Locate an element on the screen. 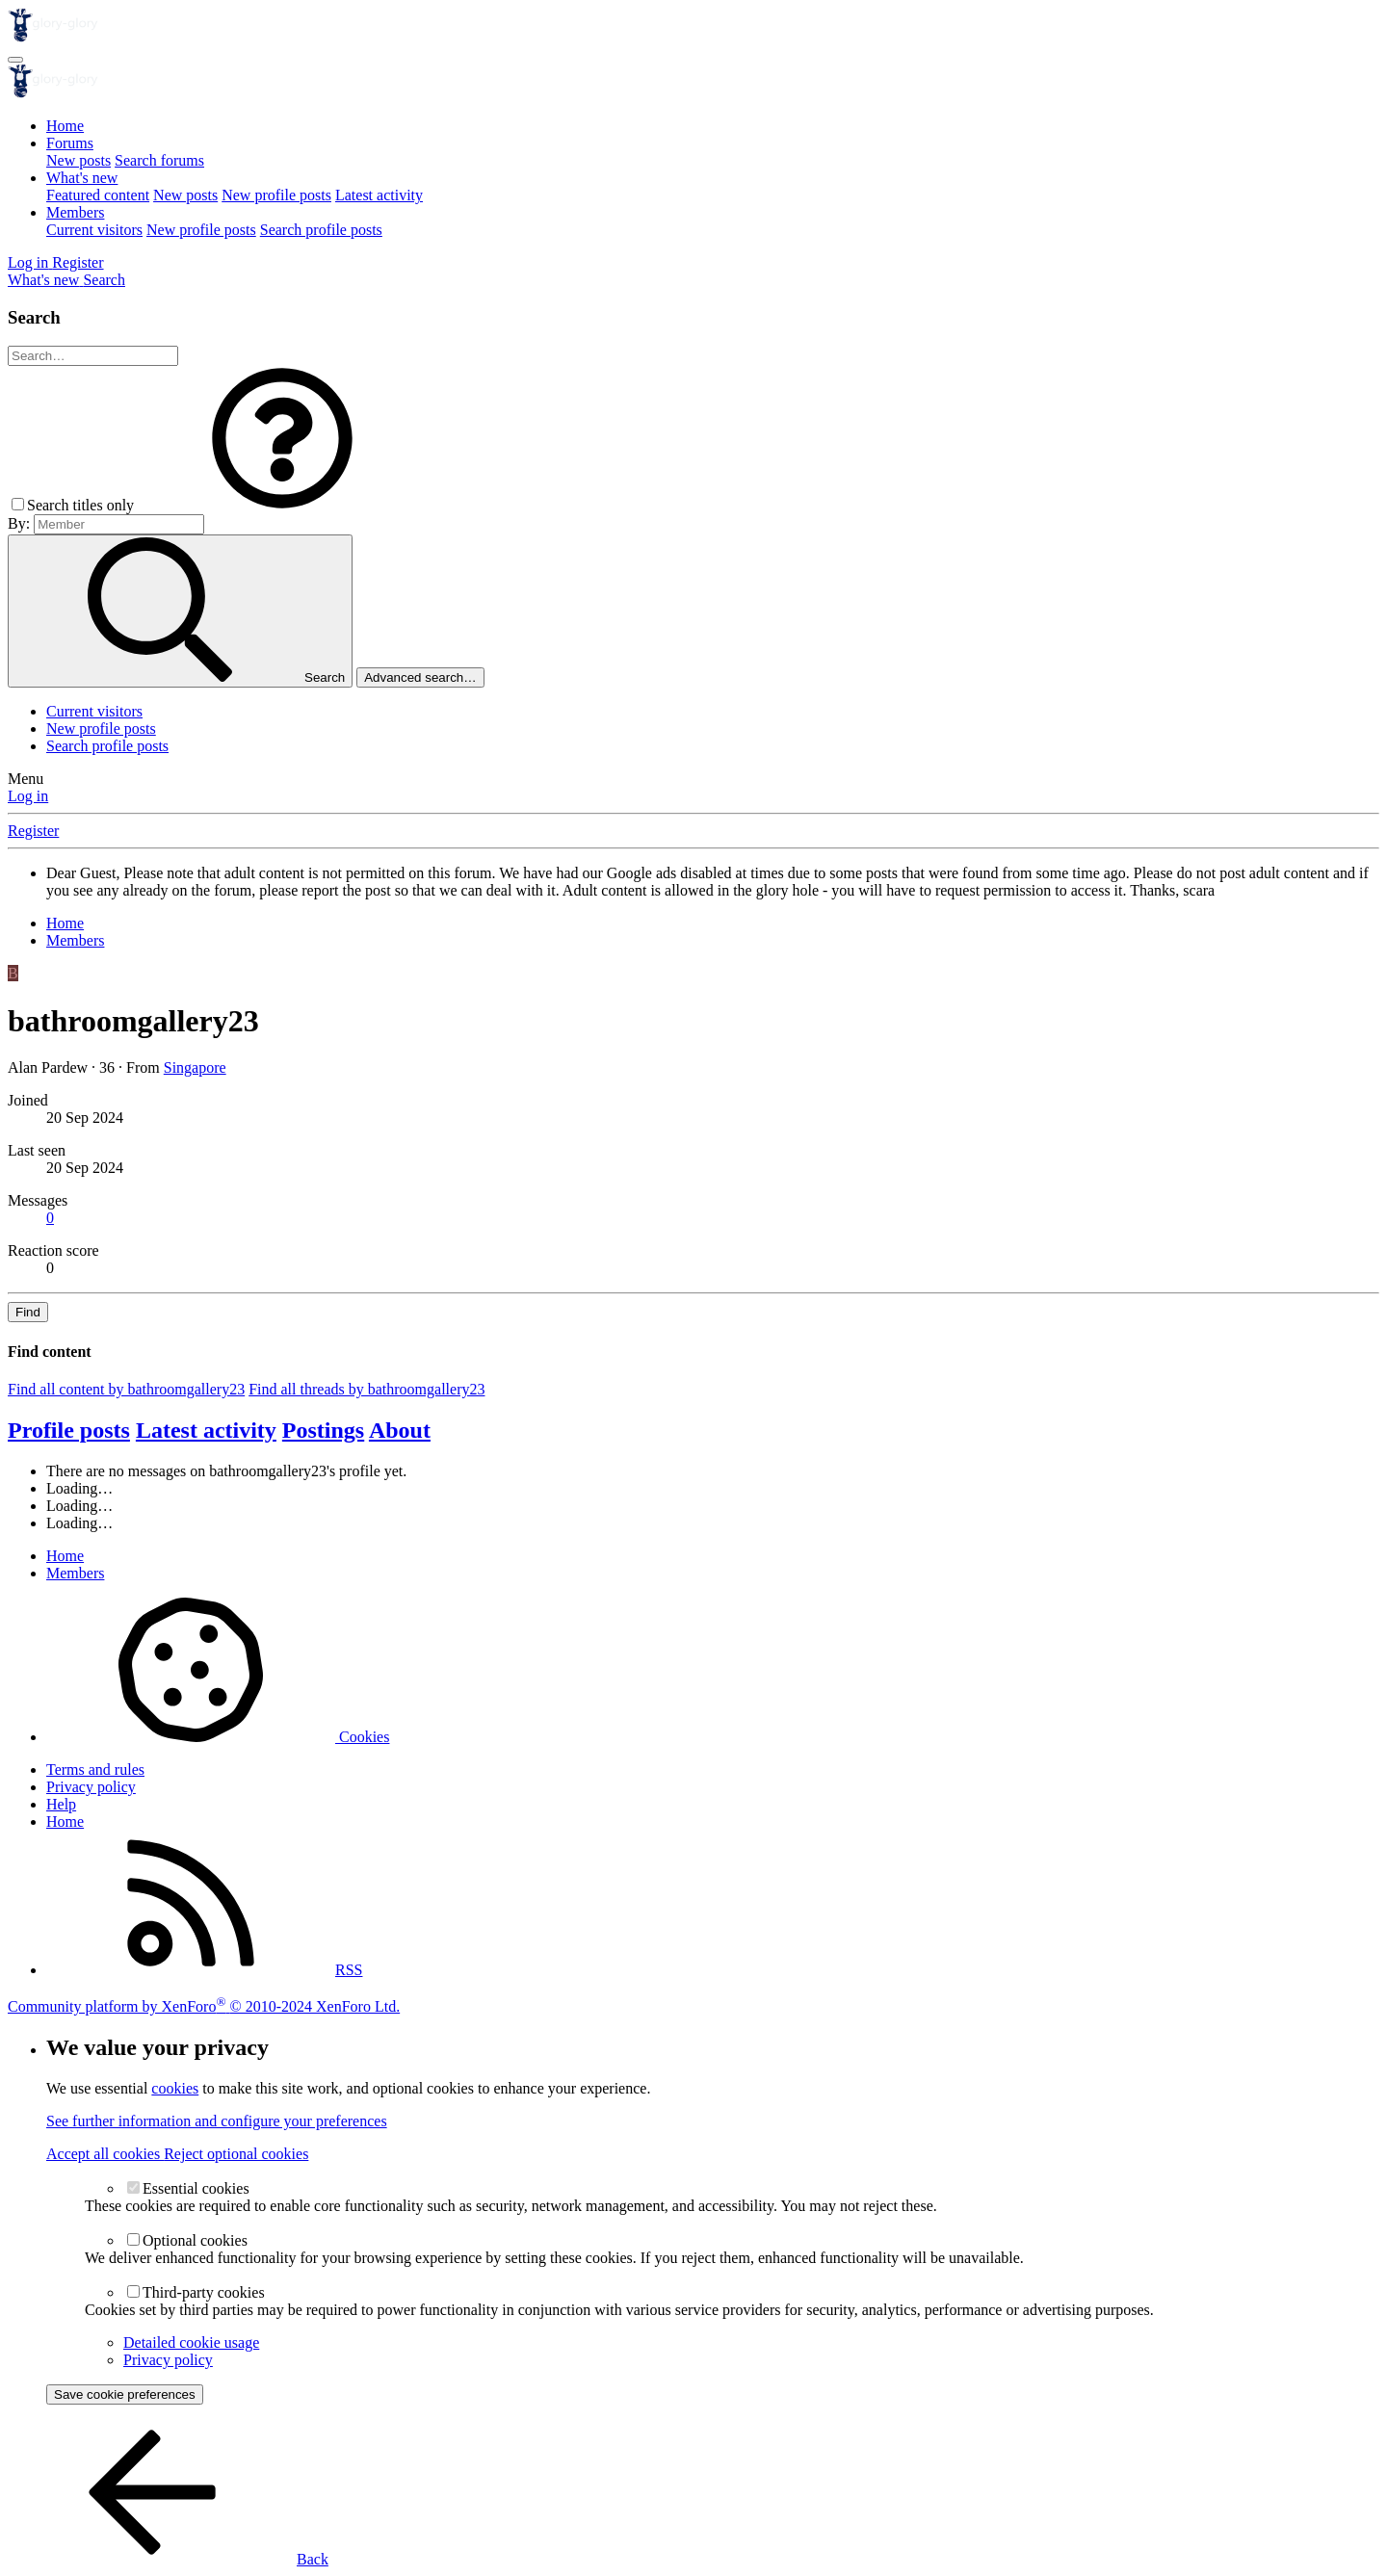 The height and width of the screenshot is (2576, 1387). See further information and configure your preferences is located at coordinates (216, 2121).